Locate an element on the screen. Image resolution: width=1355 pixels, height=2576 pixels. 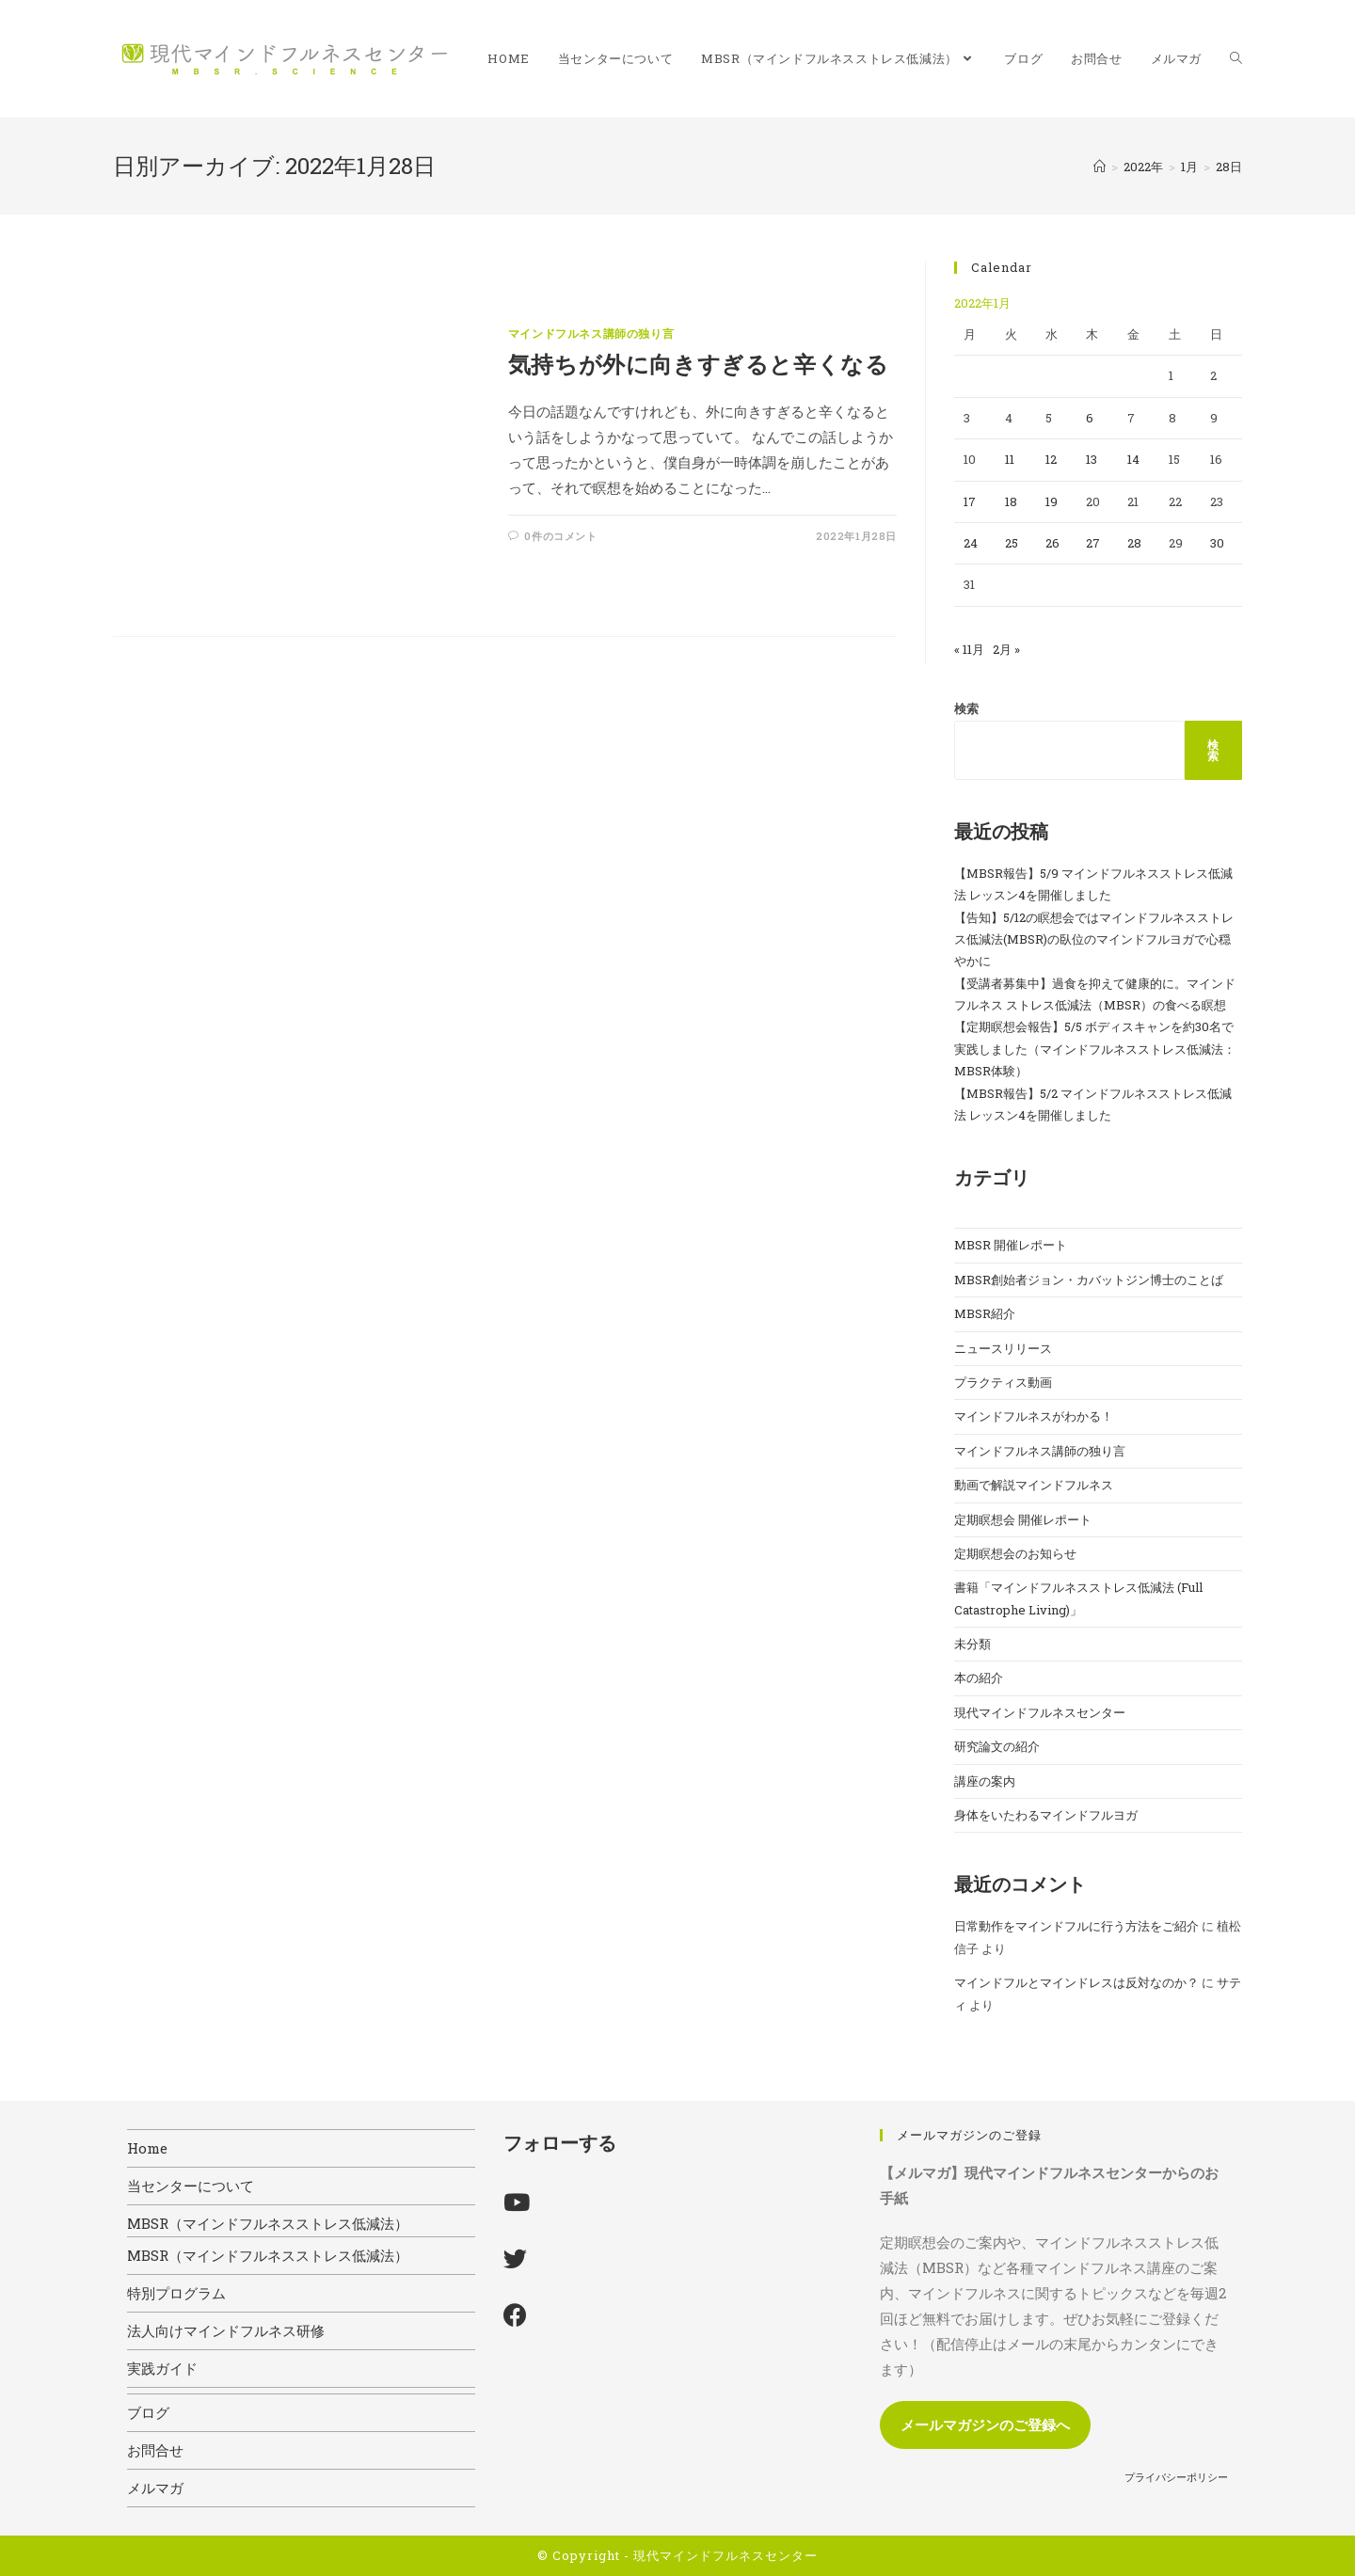
メルマガ is located at coordinates (155, 2487).